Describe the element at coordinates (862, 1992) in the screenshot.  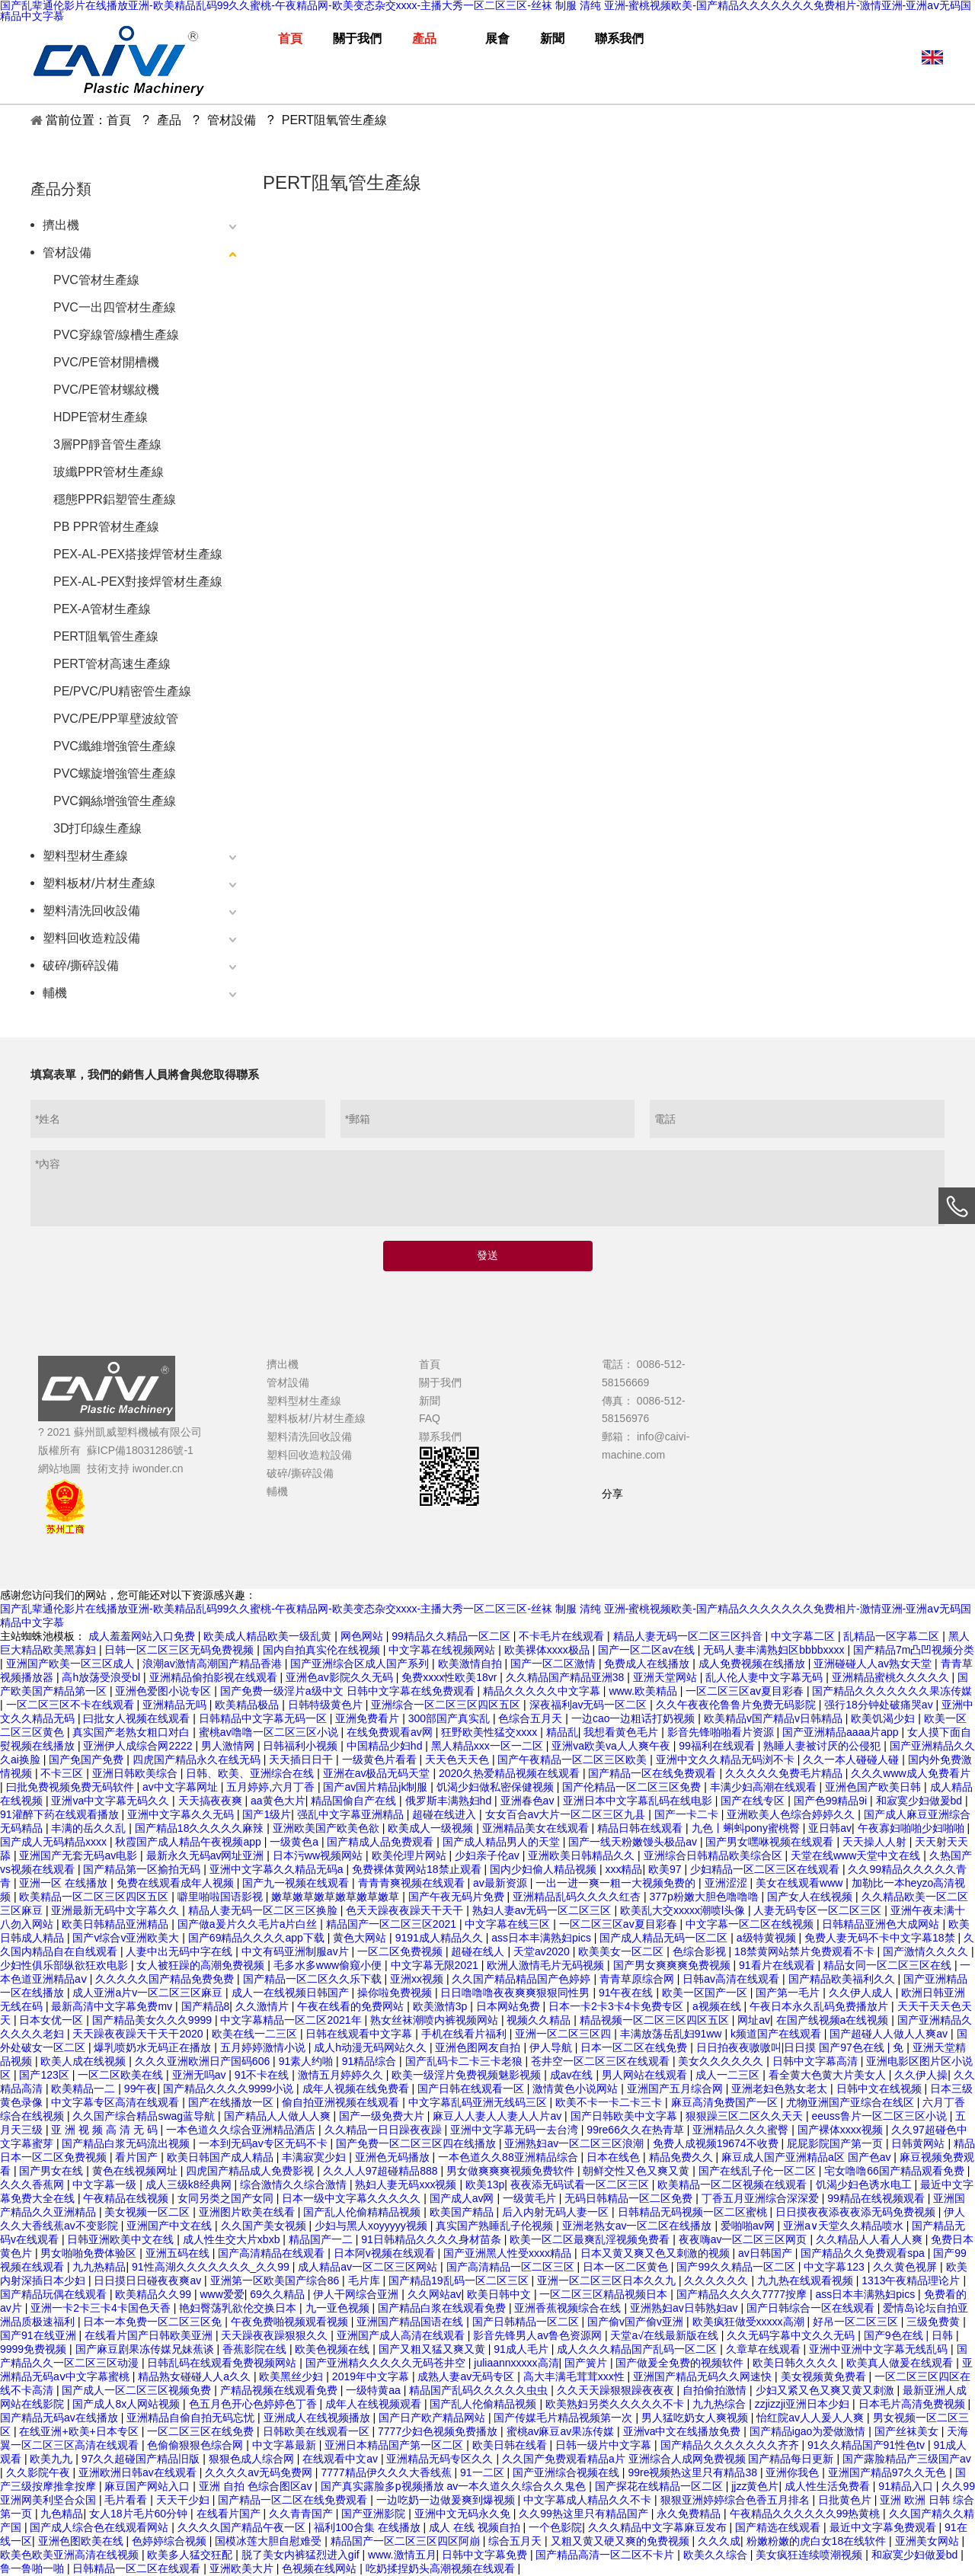
I see `久久伊人成人` at that location.